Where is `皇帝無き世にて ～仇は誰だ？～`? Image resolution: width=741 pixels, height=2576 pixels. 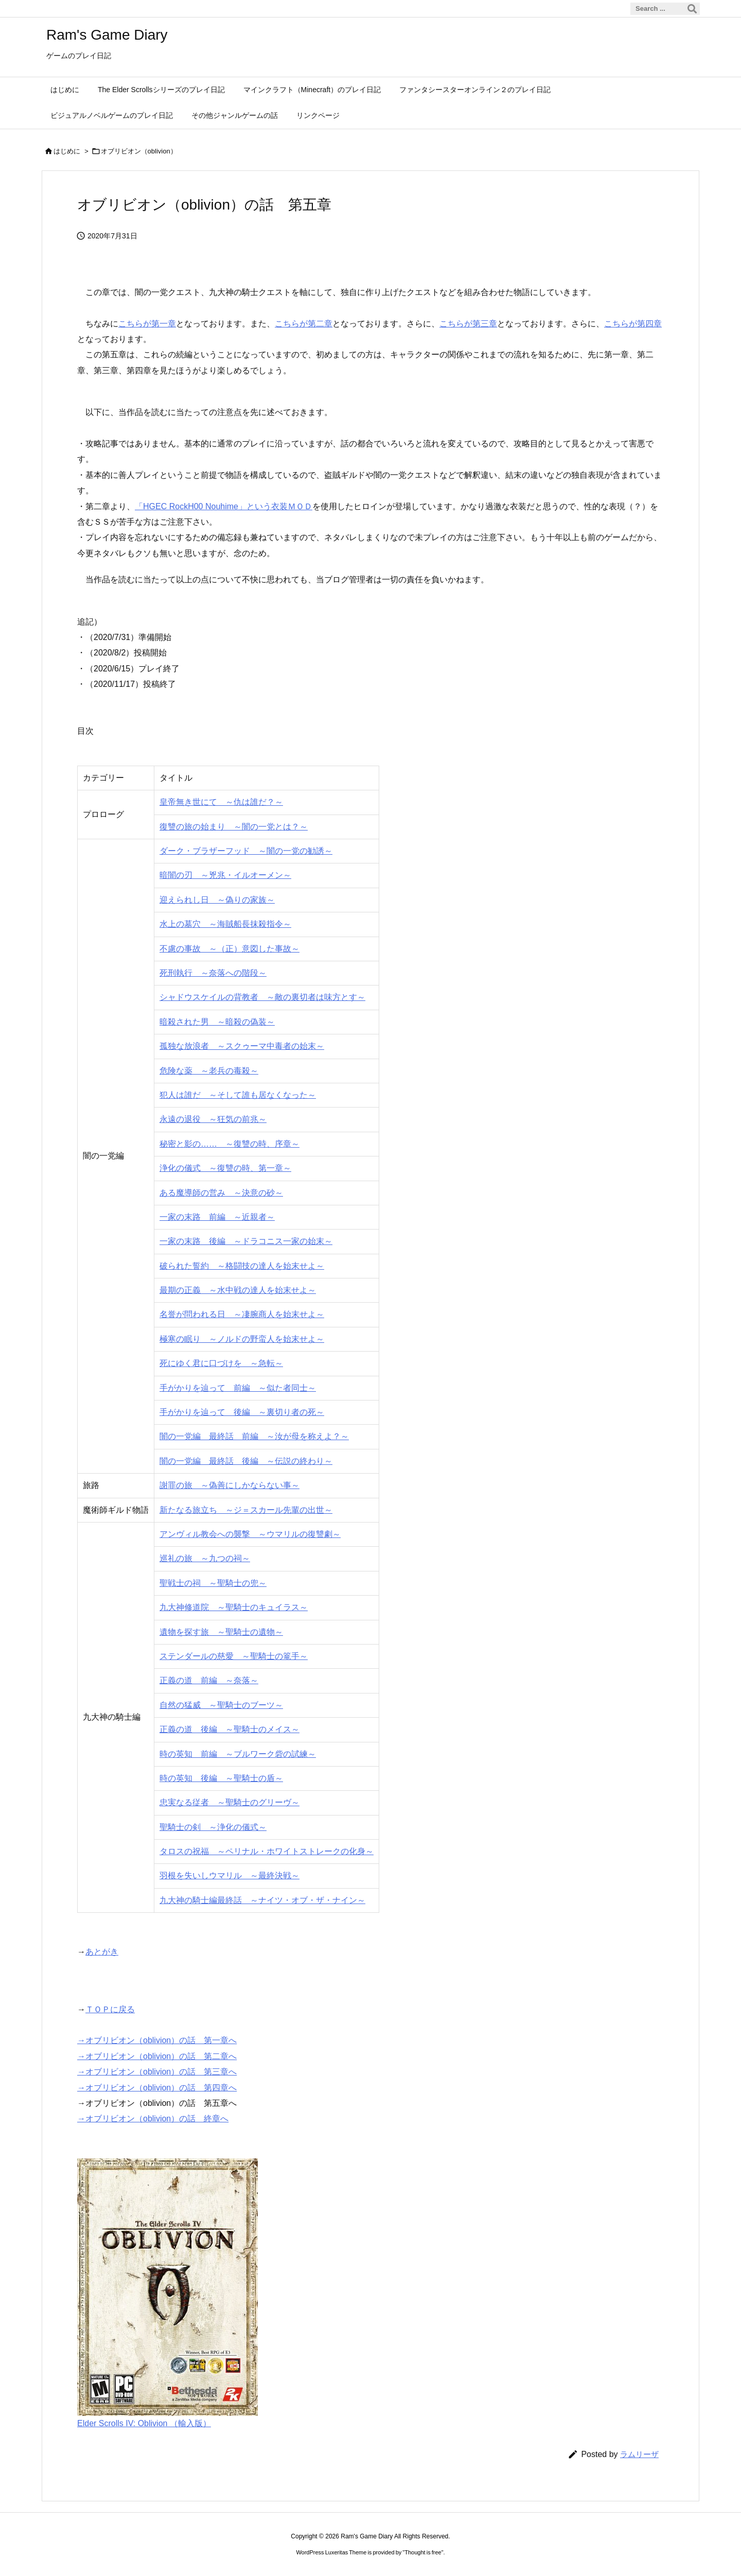
皇帝無き世にて ～仇は誰だ？～ is located at coordinates (221, 802).